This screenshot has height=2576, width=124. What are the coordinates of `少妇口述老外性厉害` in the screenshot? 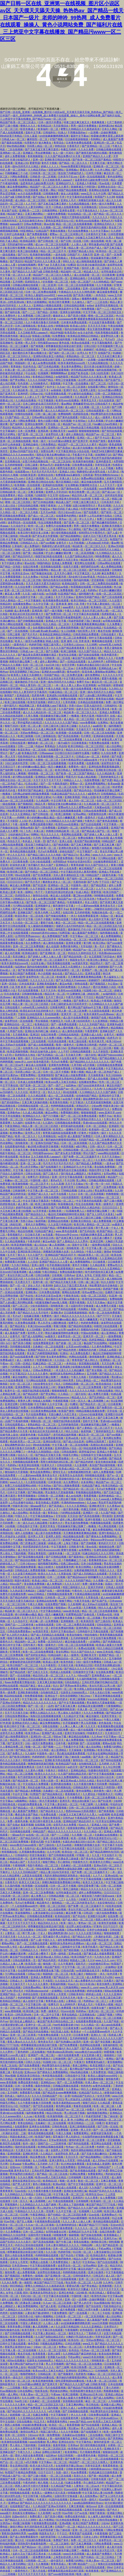 It's located at (17, 763).